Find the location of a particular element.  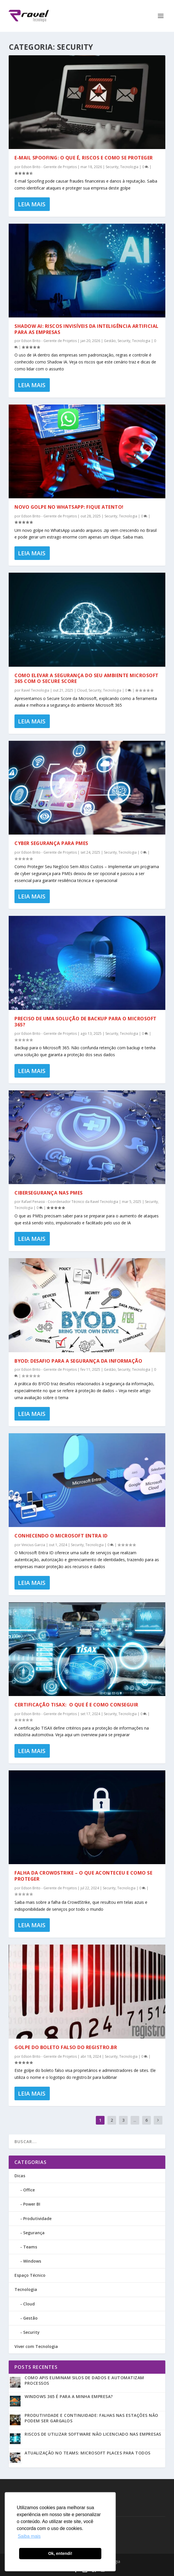

Gestão is located at coordinates (110, 340).